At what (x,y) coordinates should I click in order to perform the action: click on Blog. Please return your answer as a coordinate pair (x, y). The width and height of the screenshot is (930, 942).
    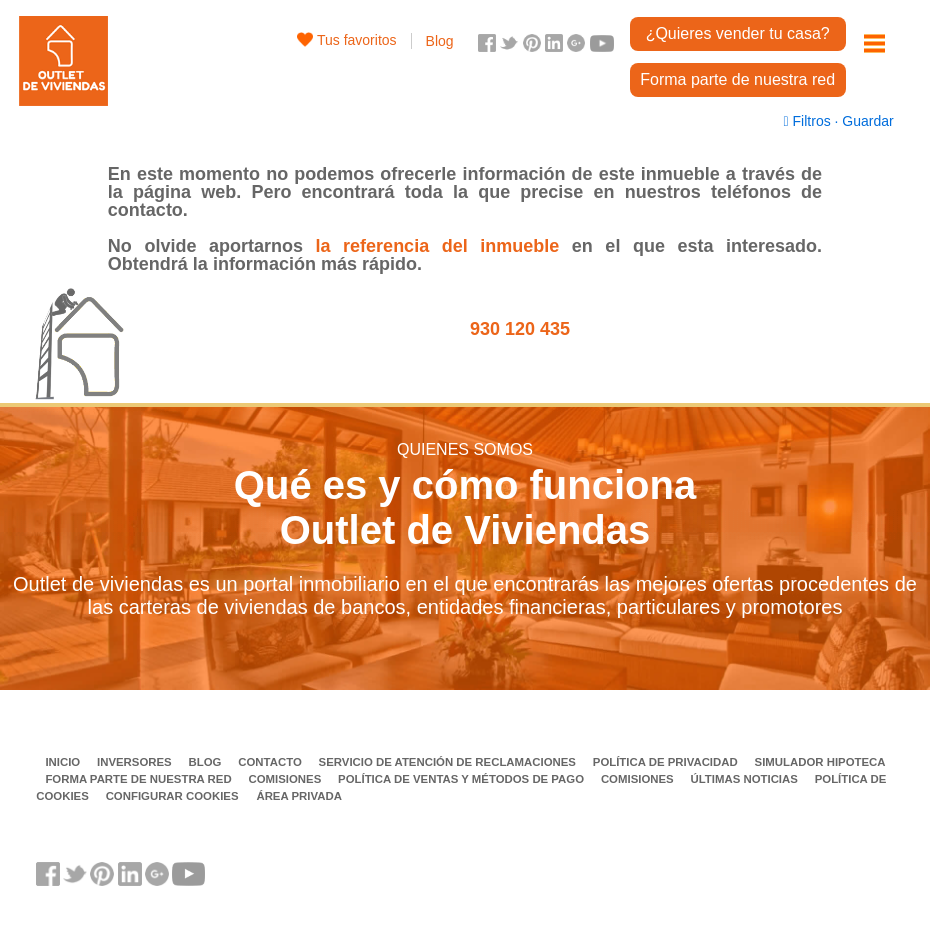
    Looking at the image, I should click on (440, 41).